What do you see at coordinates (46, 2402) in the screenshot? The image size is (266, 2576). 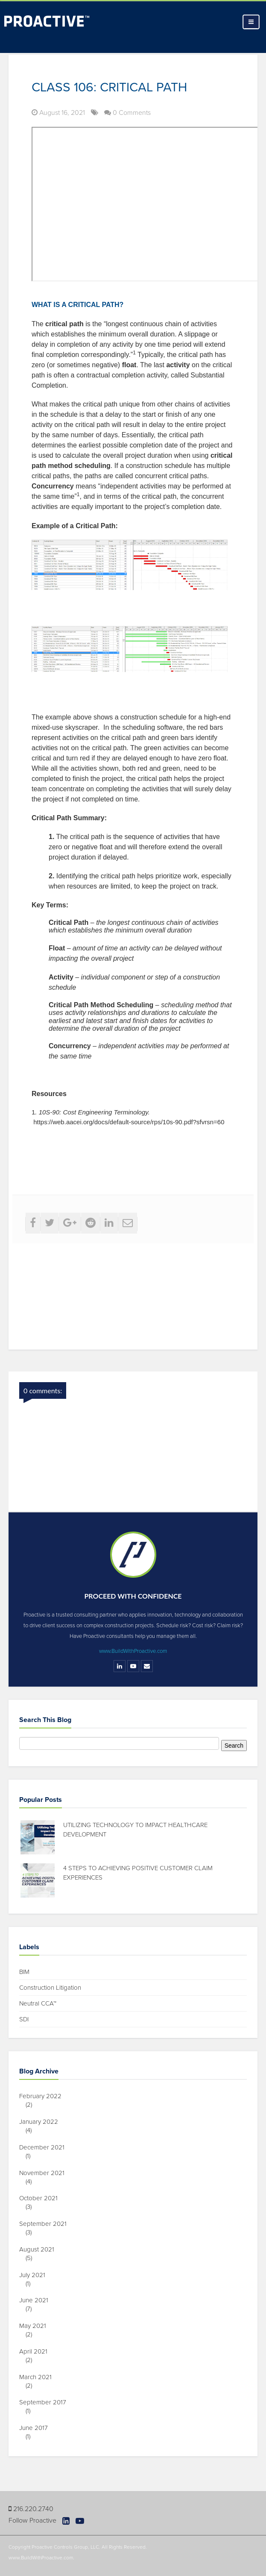 I see `September 2017` at bounding box center [46, 2402].